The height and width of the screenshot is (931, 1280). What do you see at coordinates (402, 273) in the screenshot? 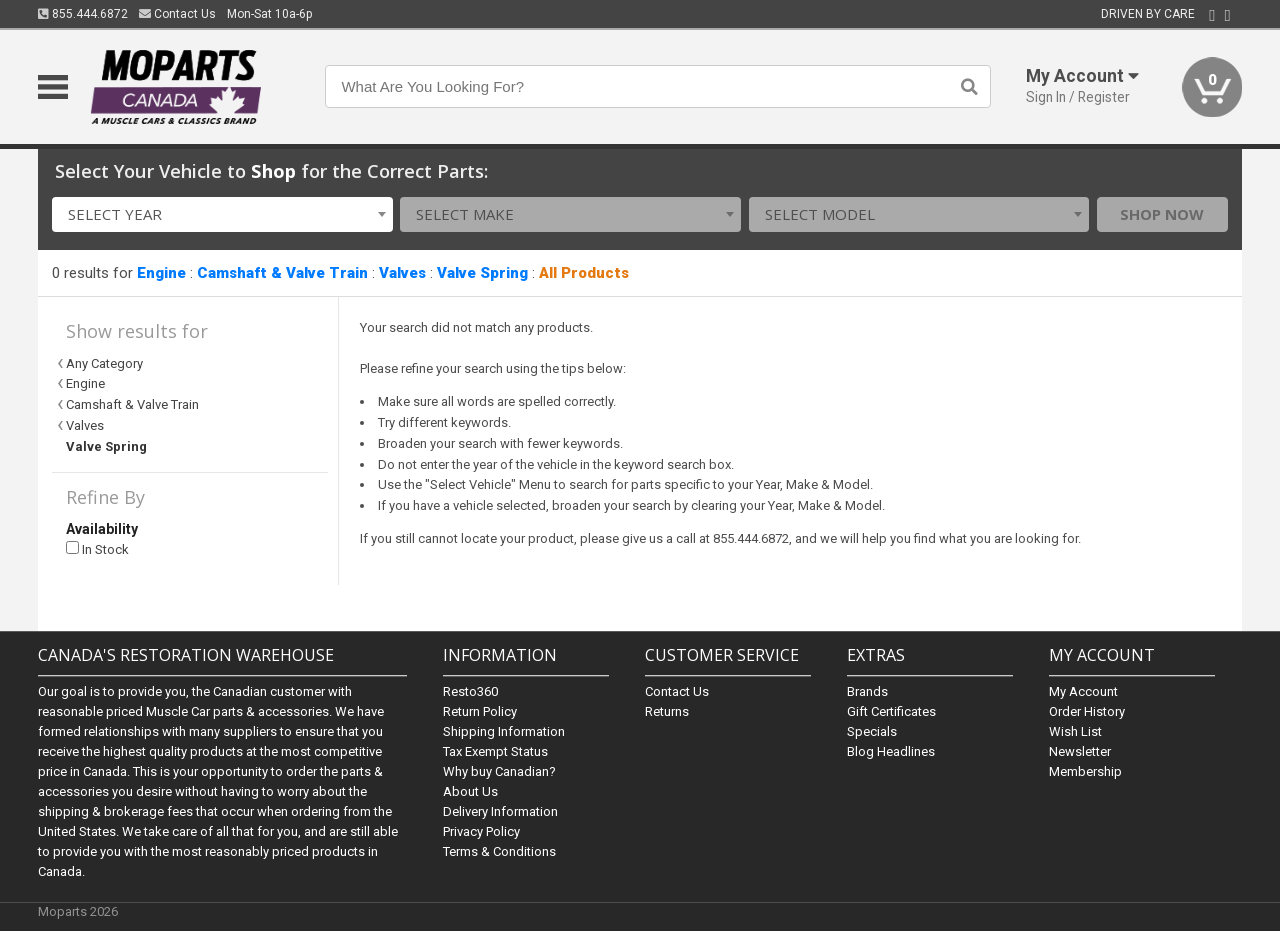
I see `Valves` at bounding box center [402, 273].